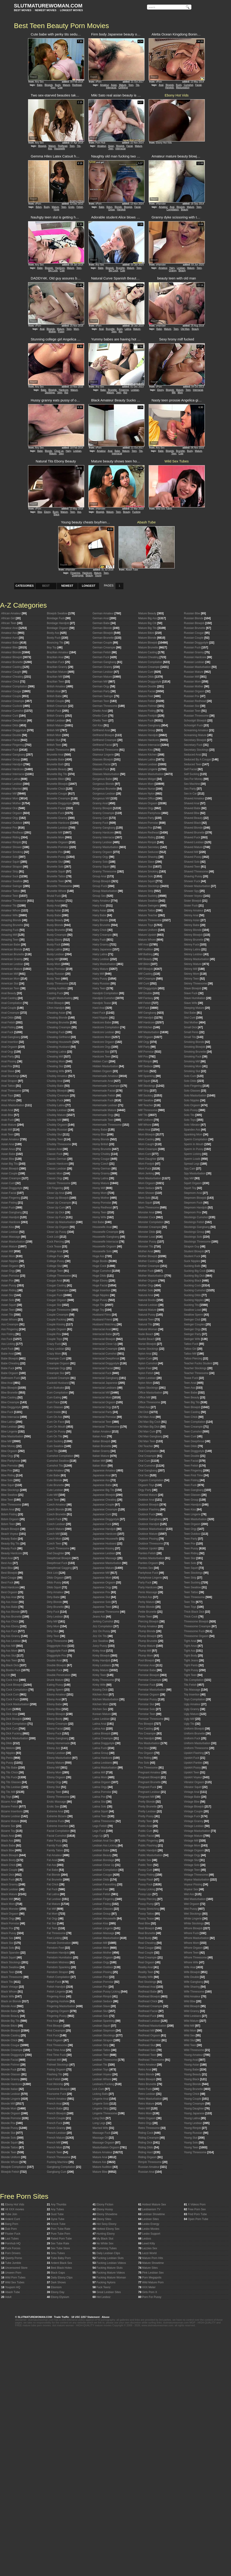 The height and width of the screenshot is (2576, 231). Describe the element at coordinates (58, 1460) in the screenshot. I see `Cumshot Swallow` at that location.